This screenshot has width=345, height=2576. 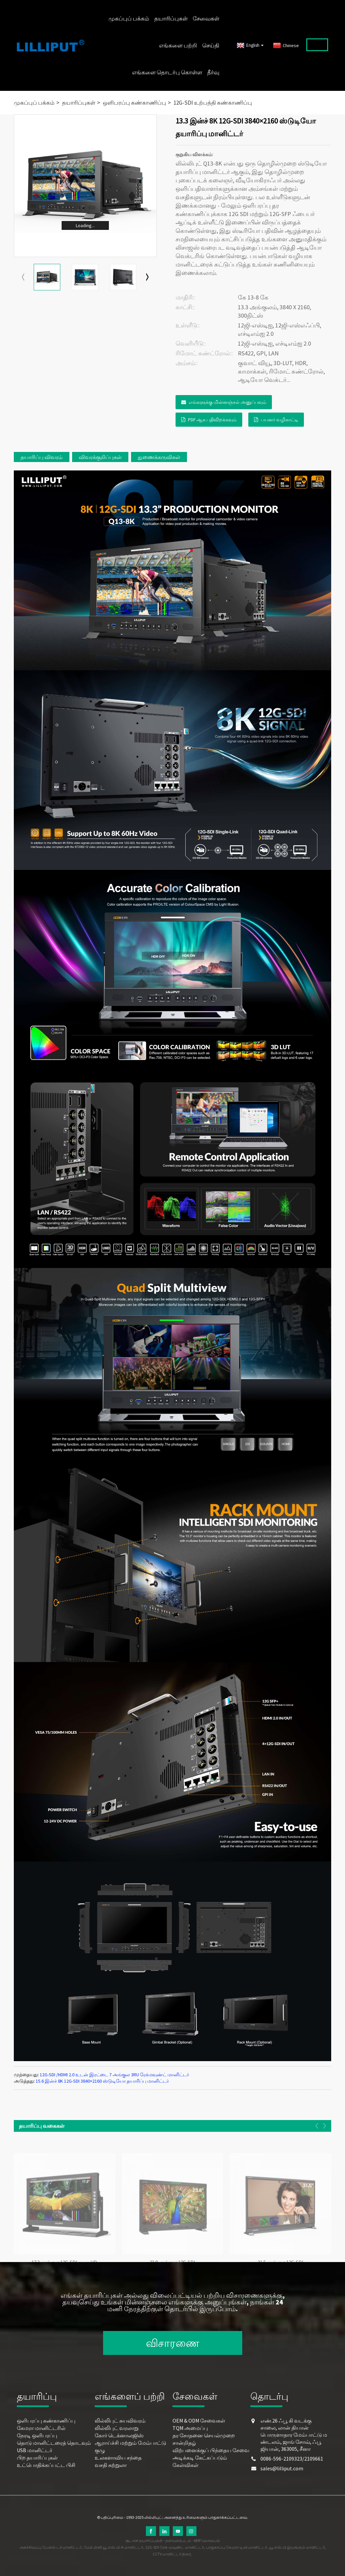 What do you see at coordinates (116, 2428) in the screenshot?
I see `லில்லிபுட் வரலாறு` at bounding box center [116, 2428].